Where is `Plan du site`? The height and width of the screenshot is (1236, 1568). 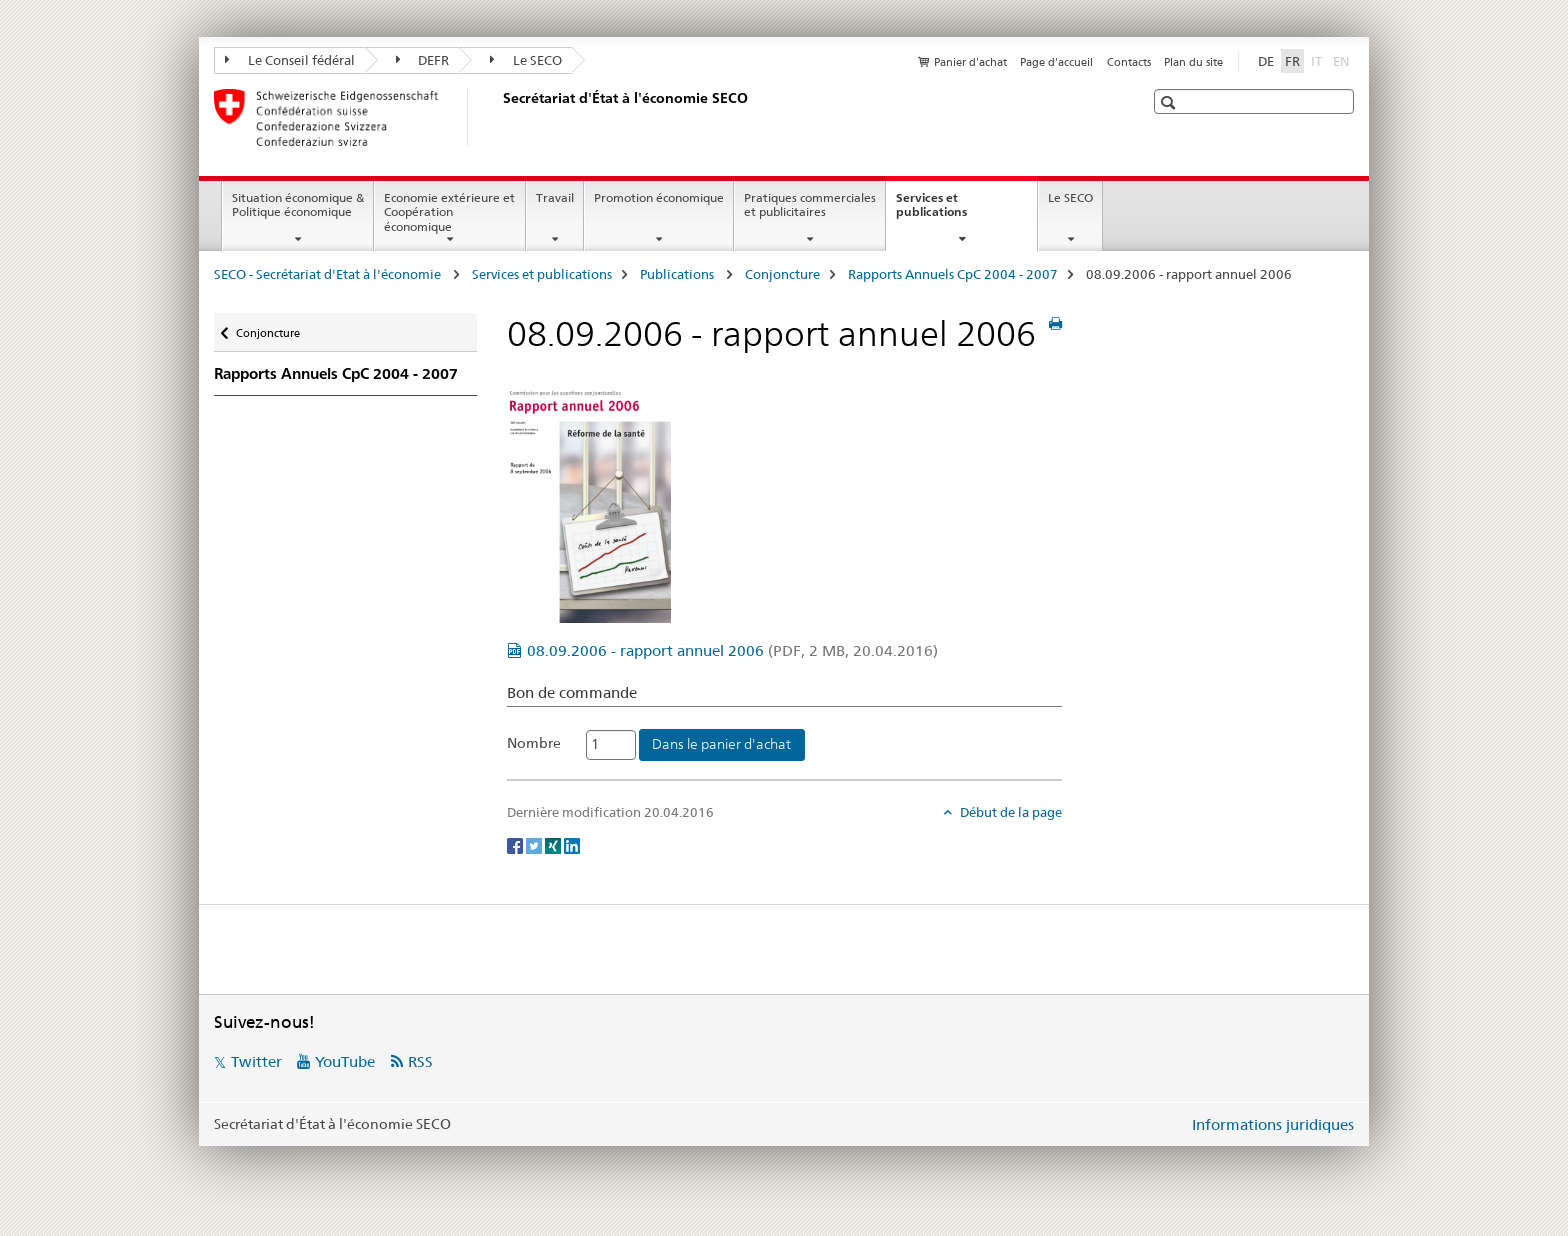
Plan du site is located at coordinates (1193, 62).